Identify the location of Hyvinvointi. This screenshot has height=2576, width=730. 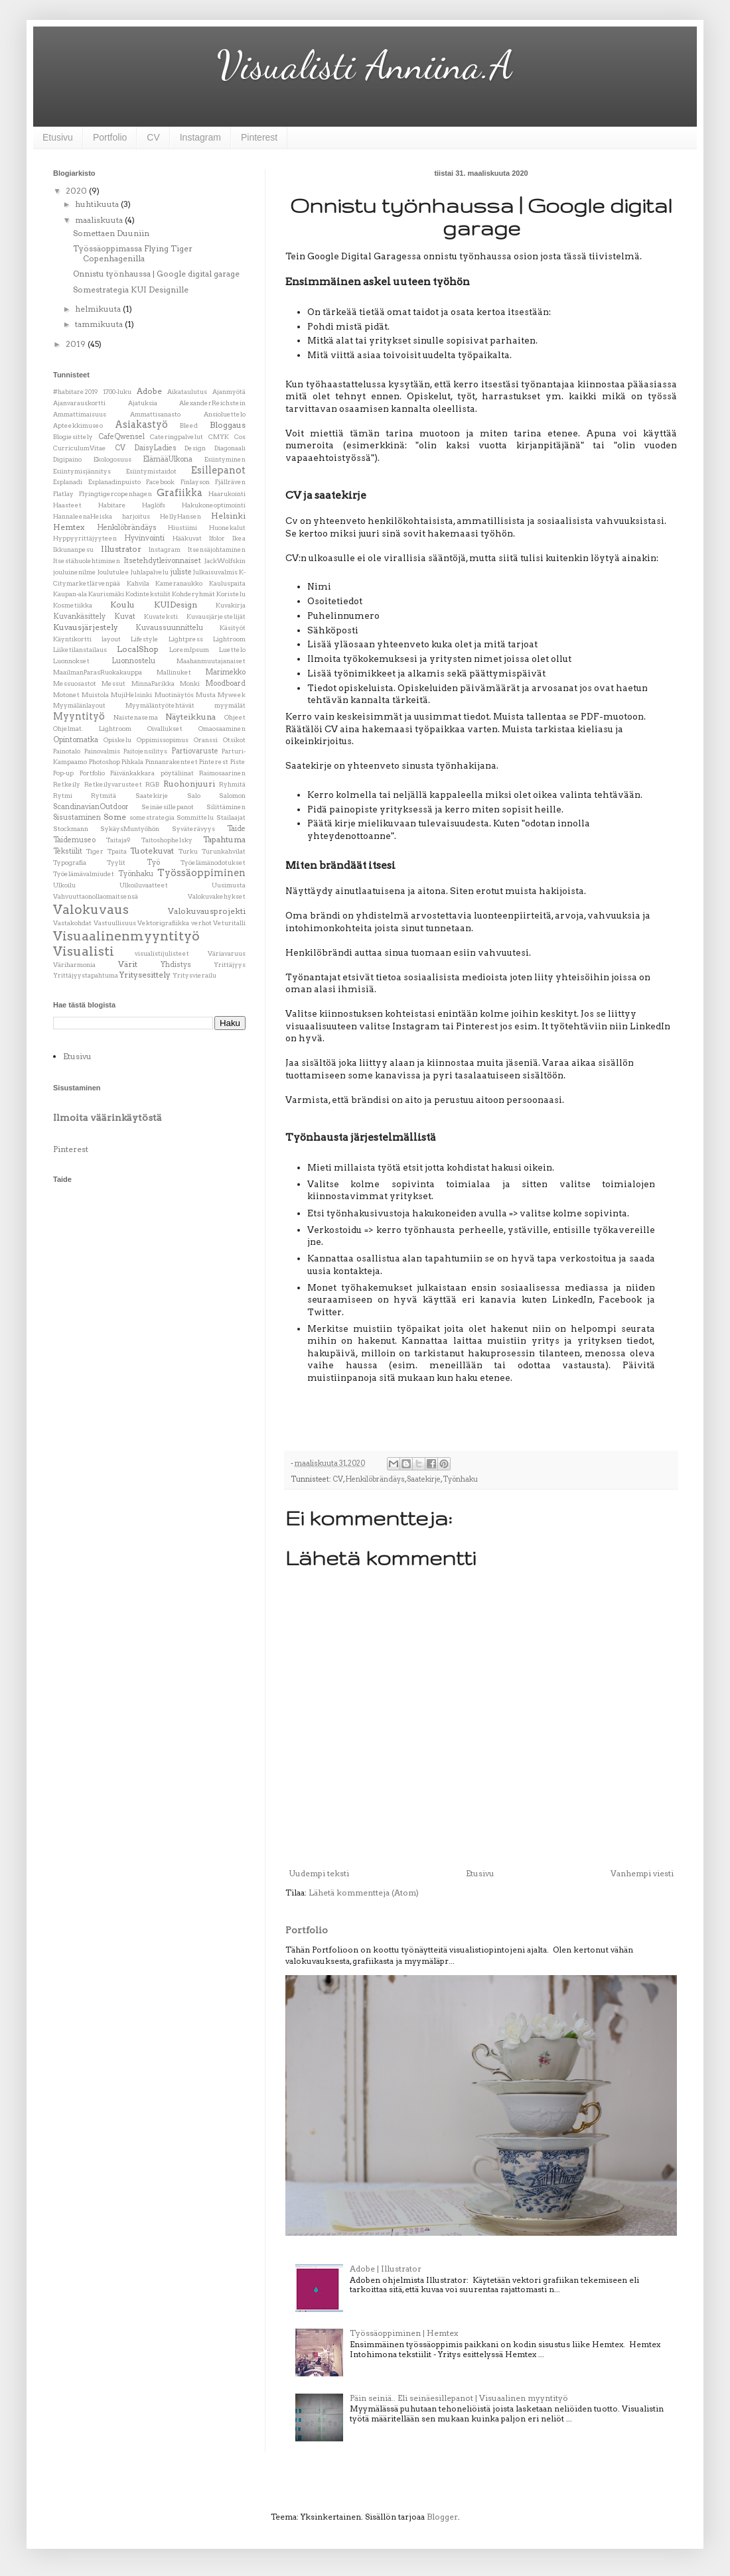
(144, 538).